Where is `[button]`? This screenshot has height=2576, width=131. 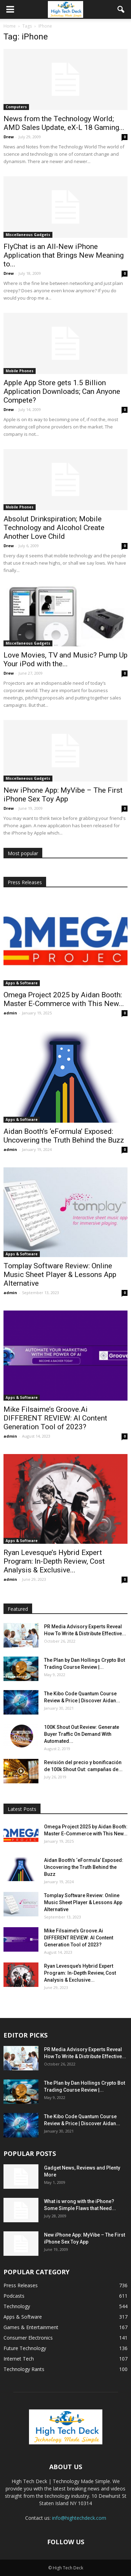 [button] is located at coordinates (121, 9).